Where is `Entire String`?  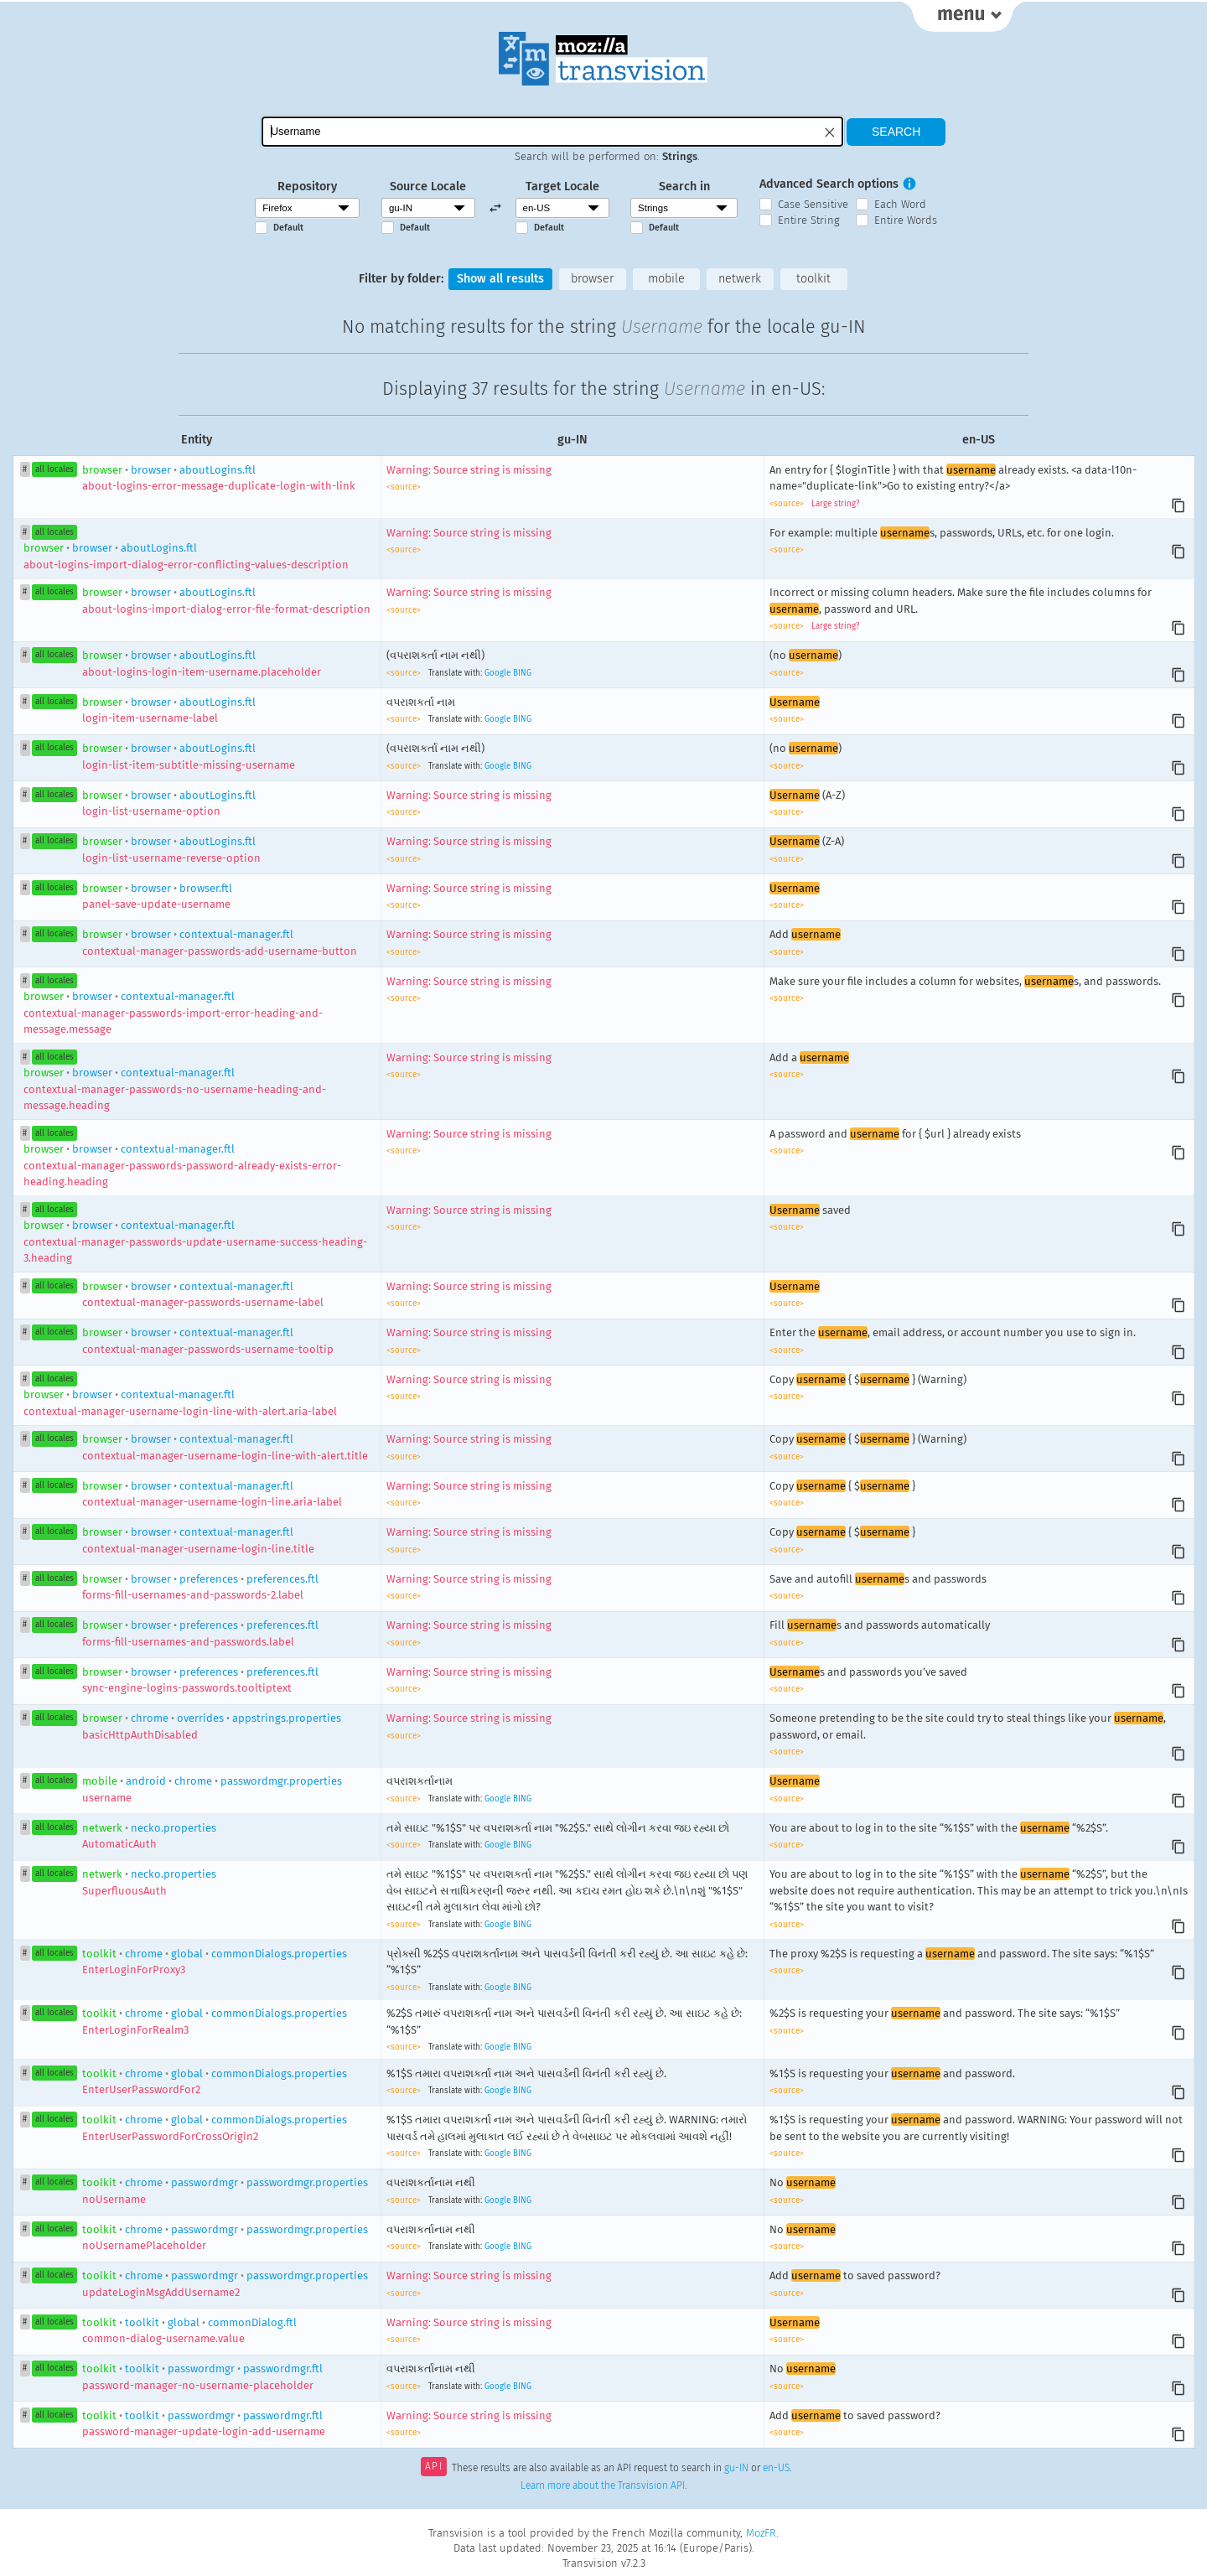 Entire String is located at coordinates (809, 220).